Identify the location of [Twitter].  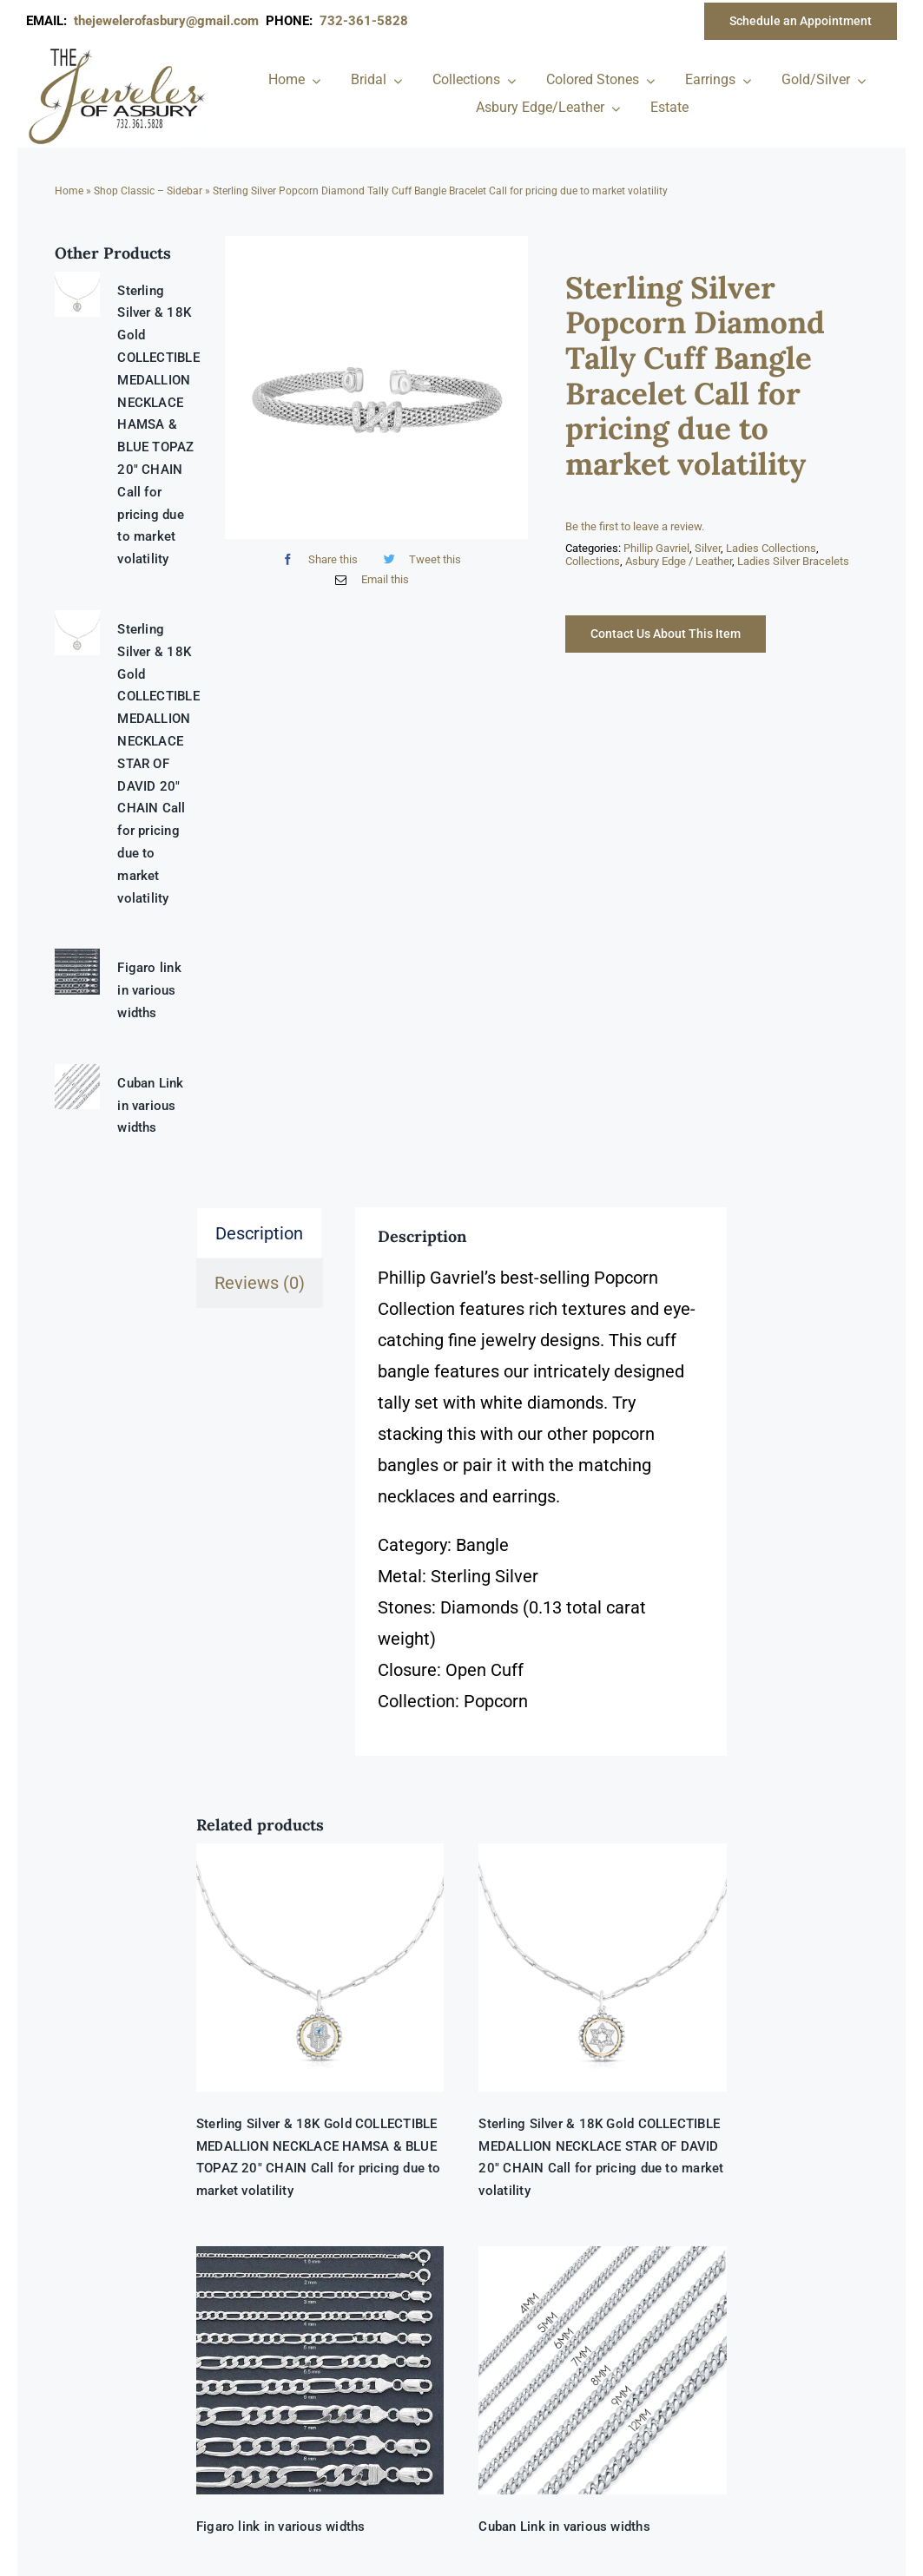
(418, 559).